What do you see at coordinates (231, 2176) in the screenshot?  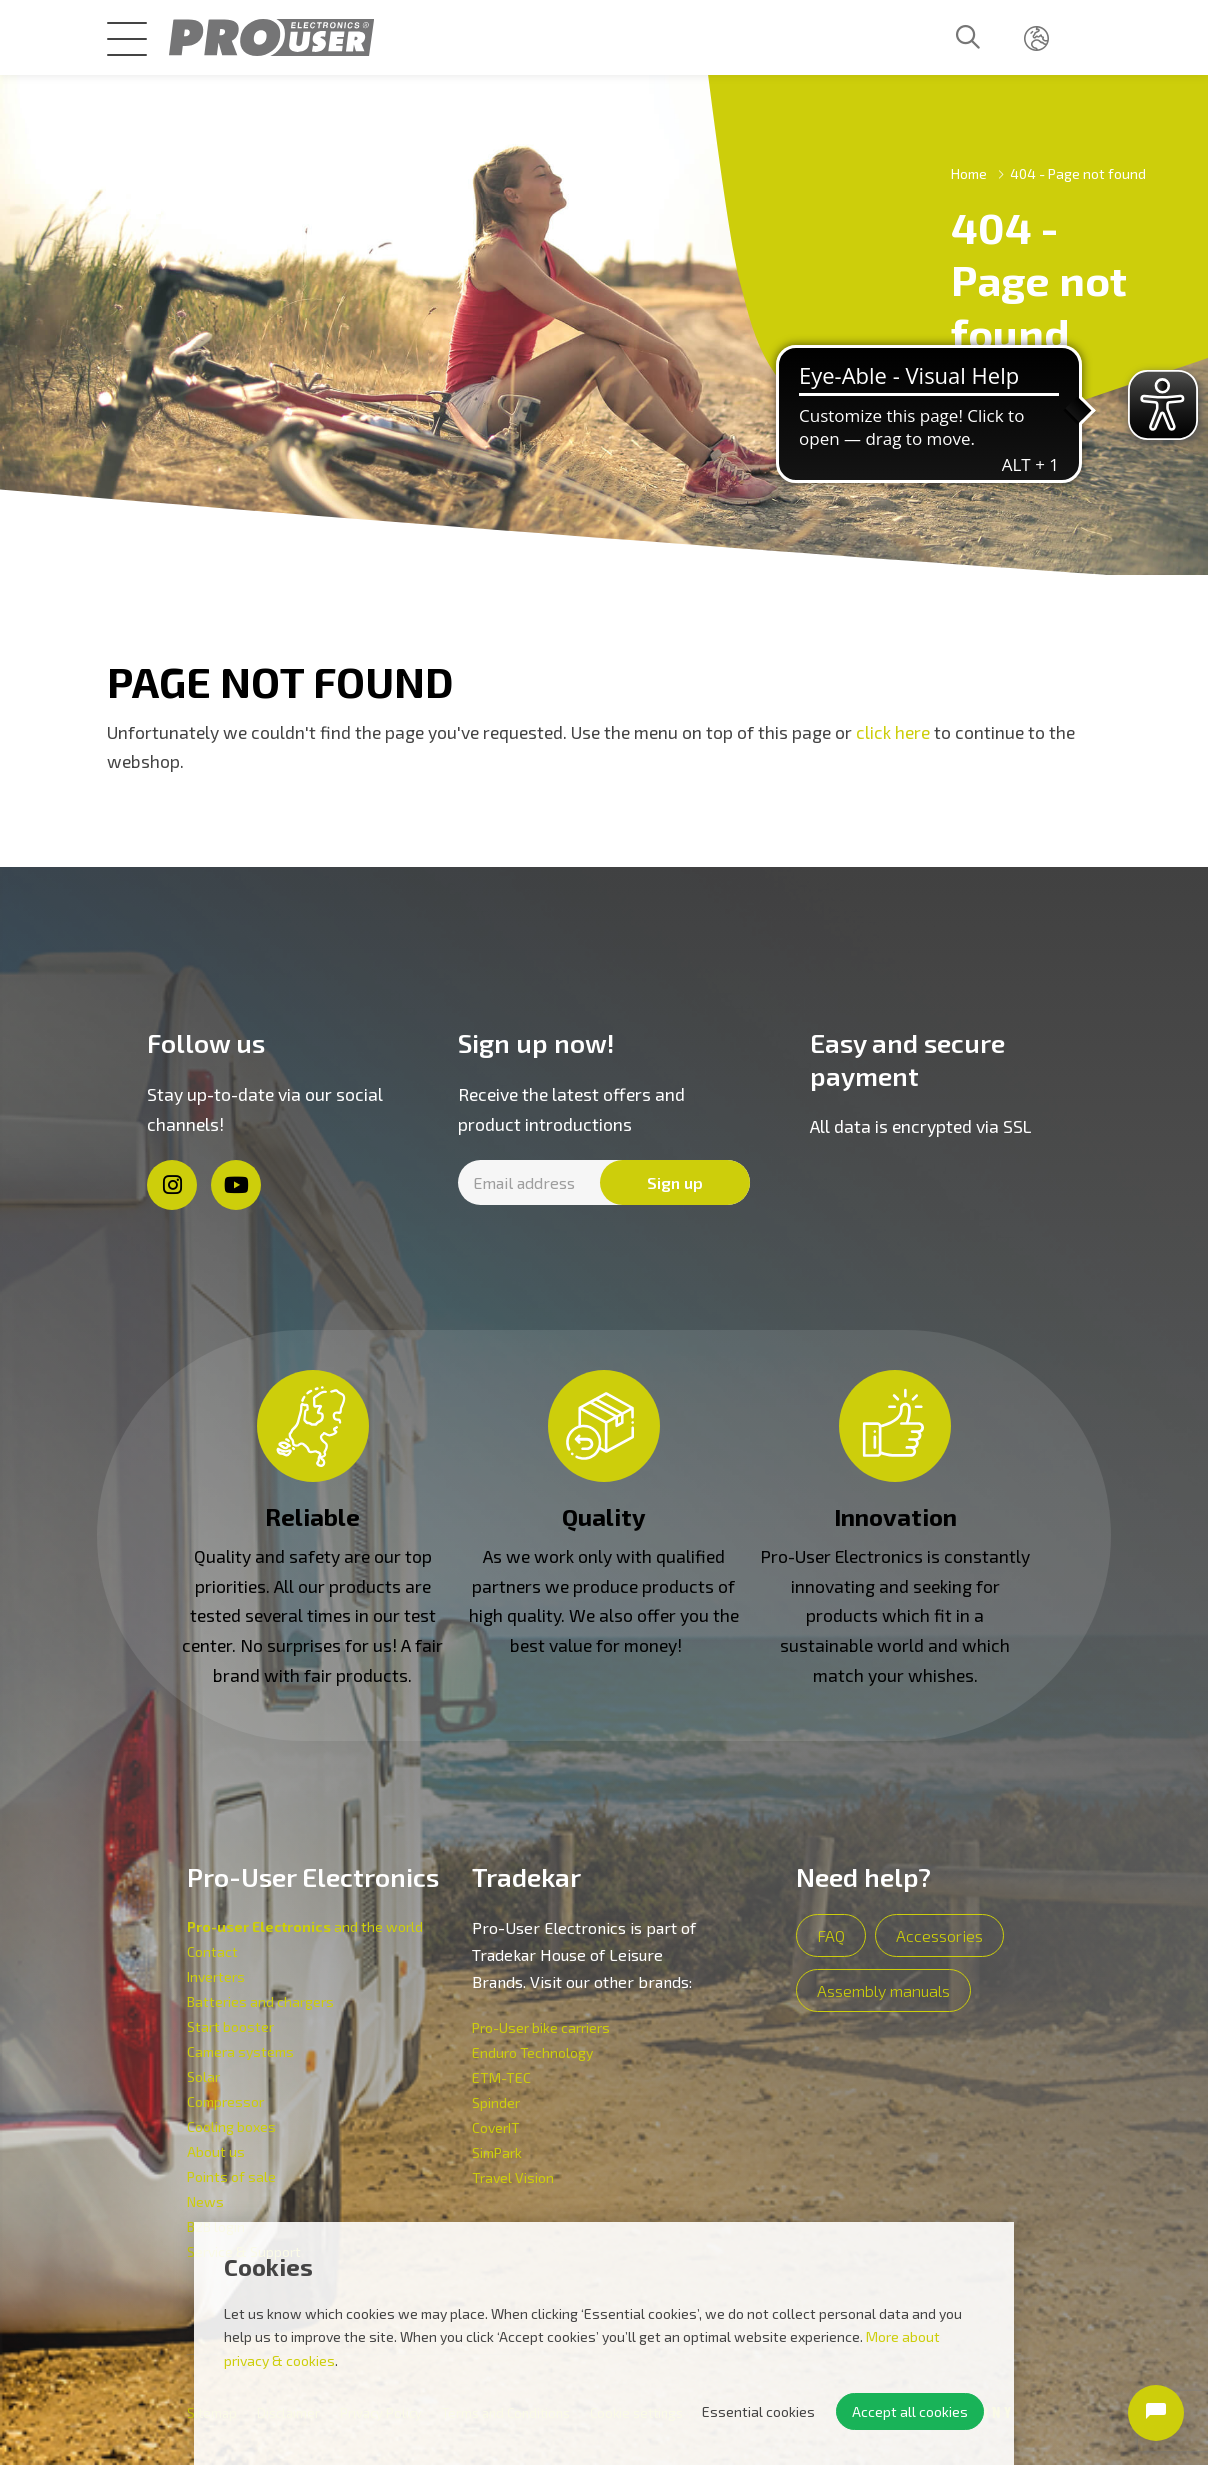 I see `Points of sale` at bounding box center [231, 2176].